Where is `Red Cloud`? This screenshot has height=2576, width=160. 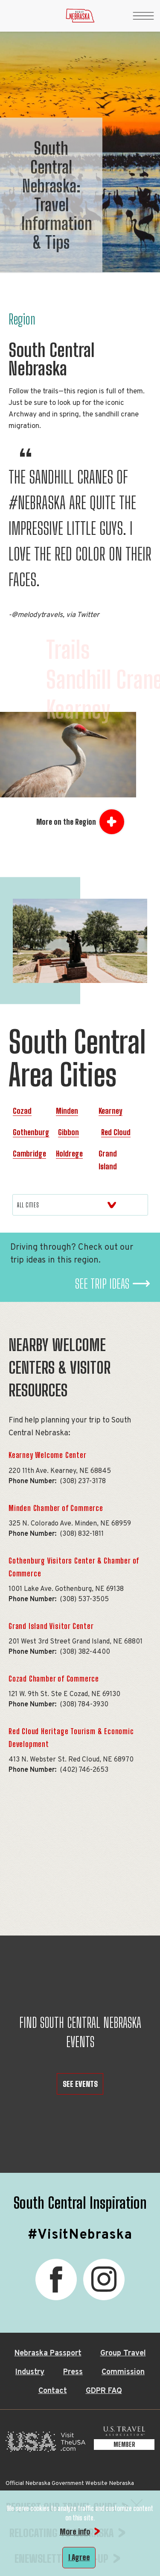
Red Cloud is located at coordinates (116, 1132).